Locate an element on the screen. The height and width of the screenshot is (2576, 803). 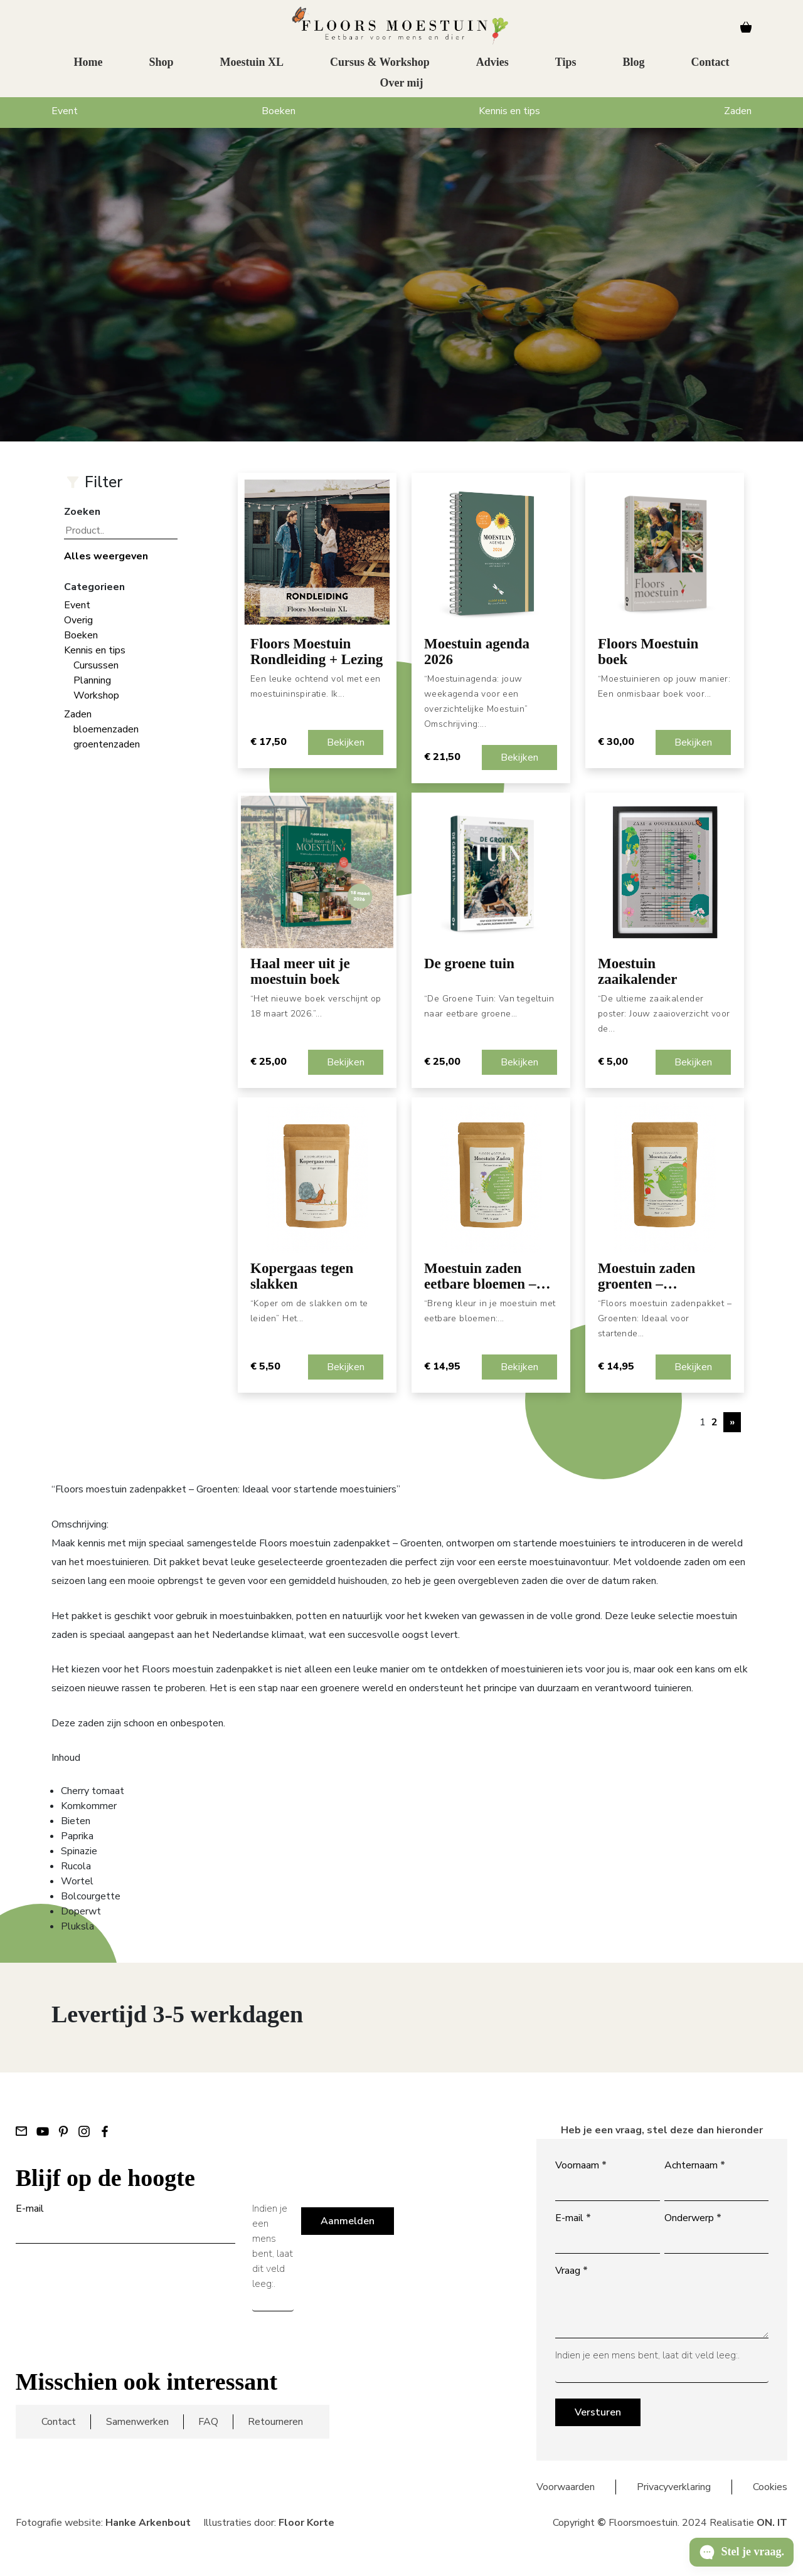
Hanke Arkenbout is located at coordinates (148, 2523).